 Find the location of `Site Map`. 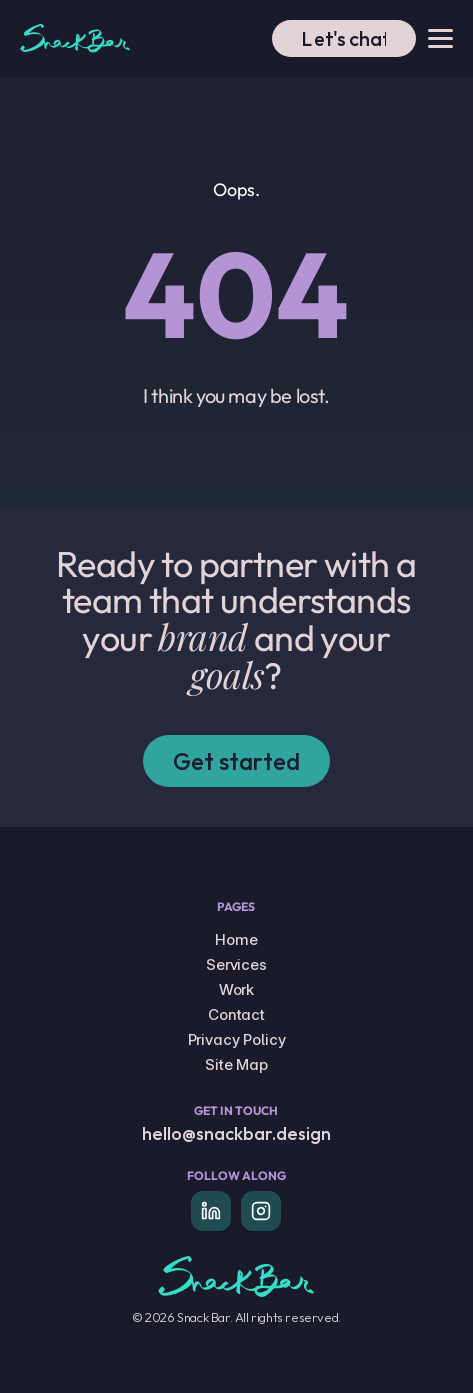

Site Map is located at coordinates (236, 1064).